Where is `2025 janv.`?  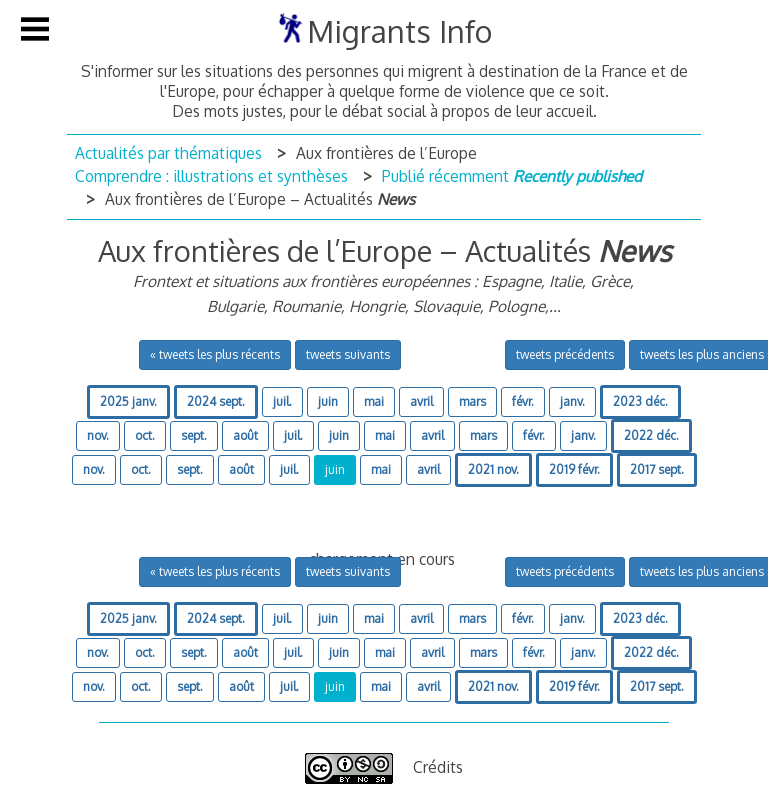 2025 janv. is located at coordinates (128, 401).